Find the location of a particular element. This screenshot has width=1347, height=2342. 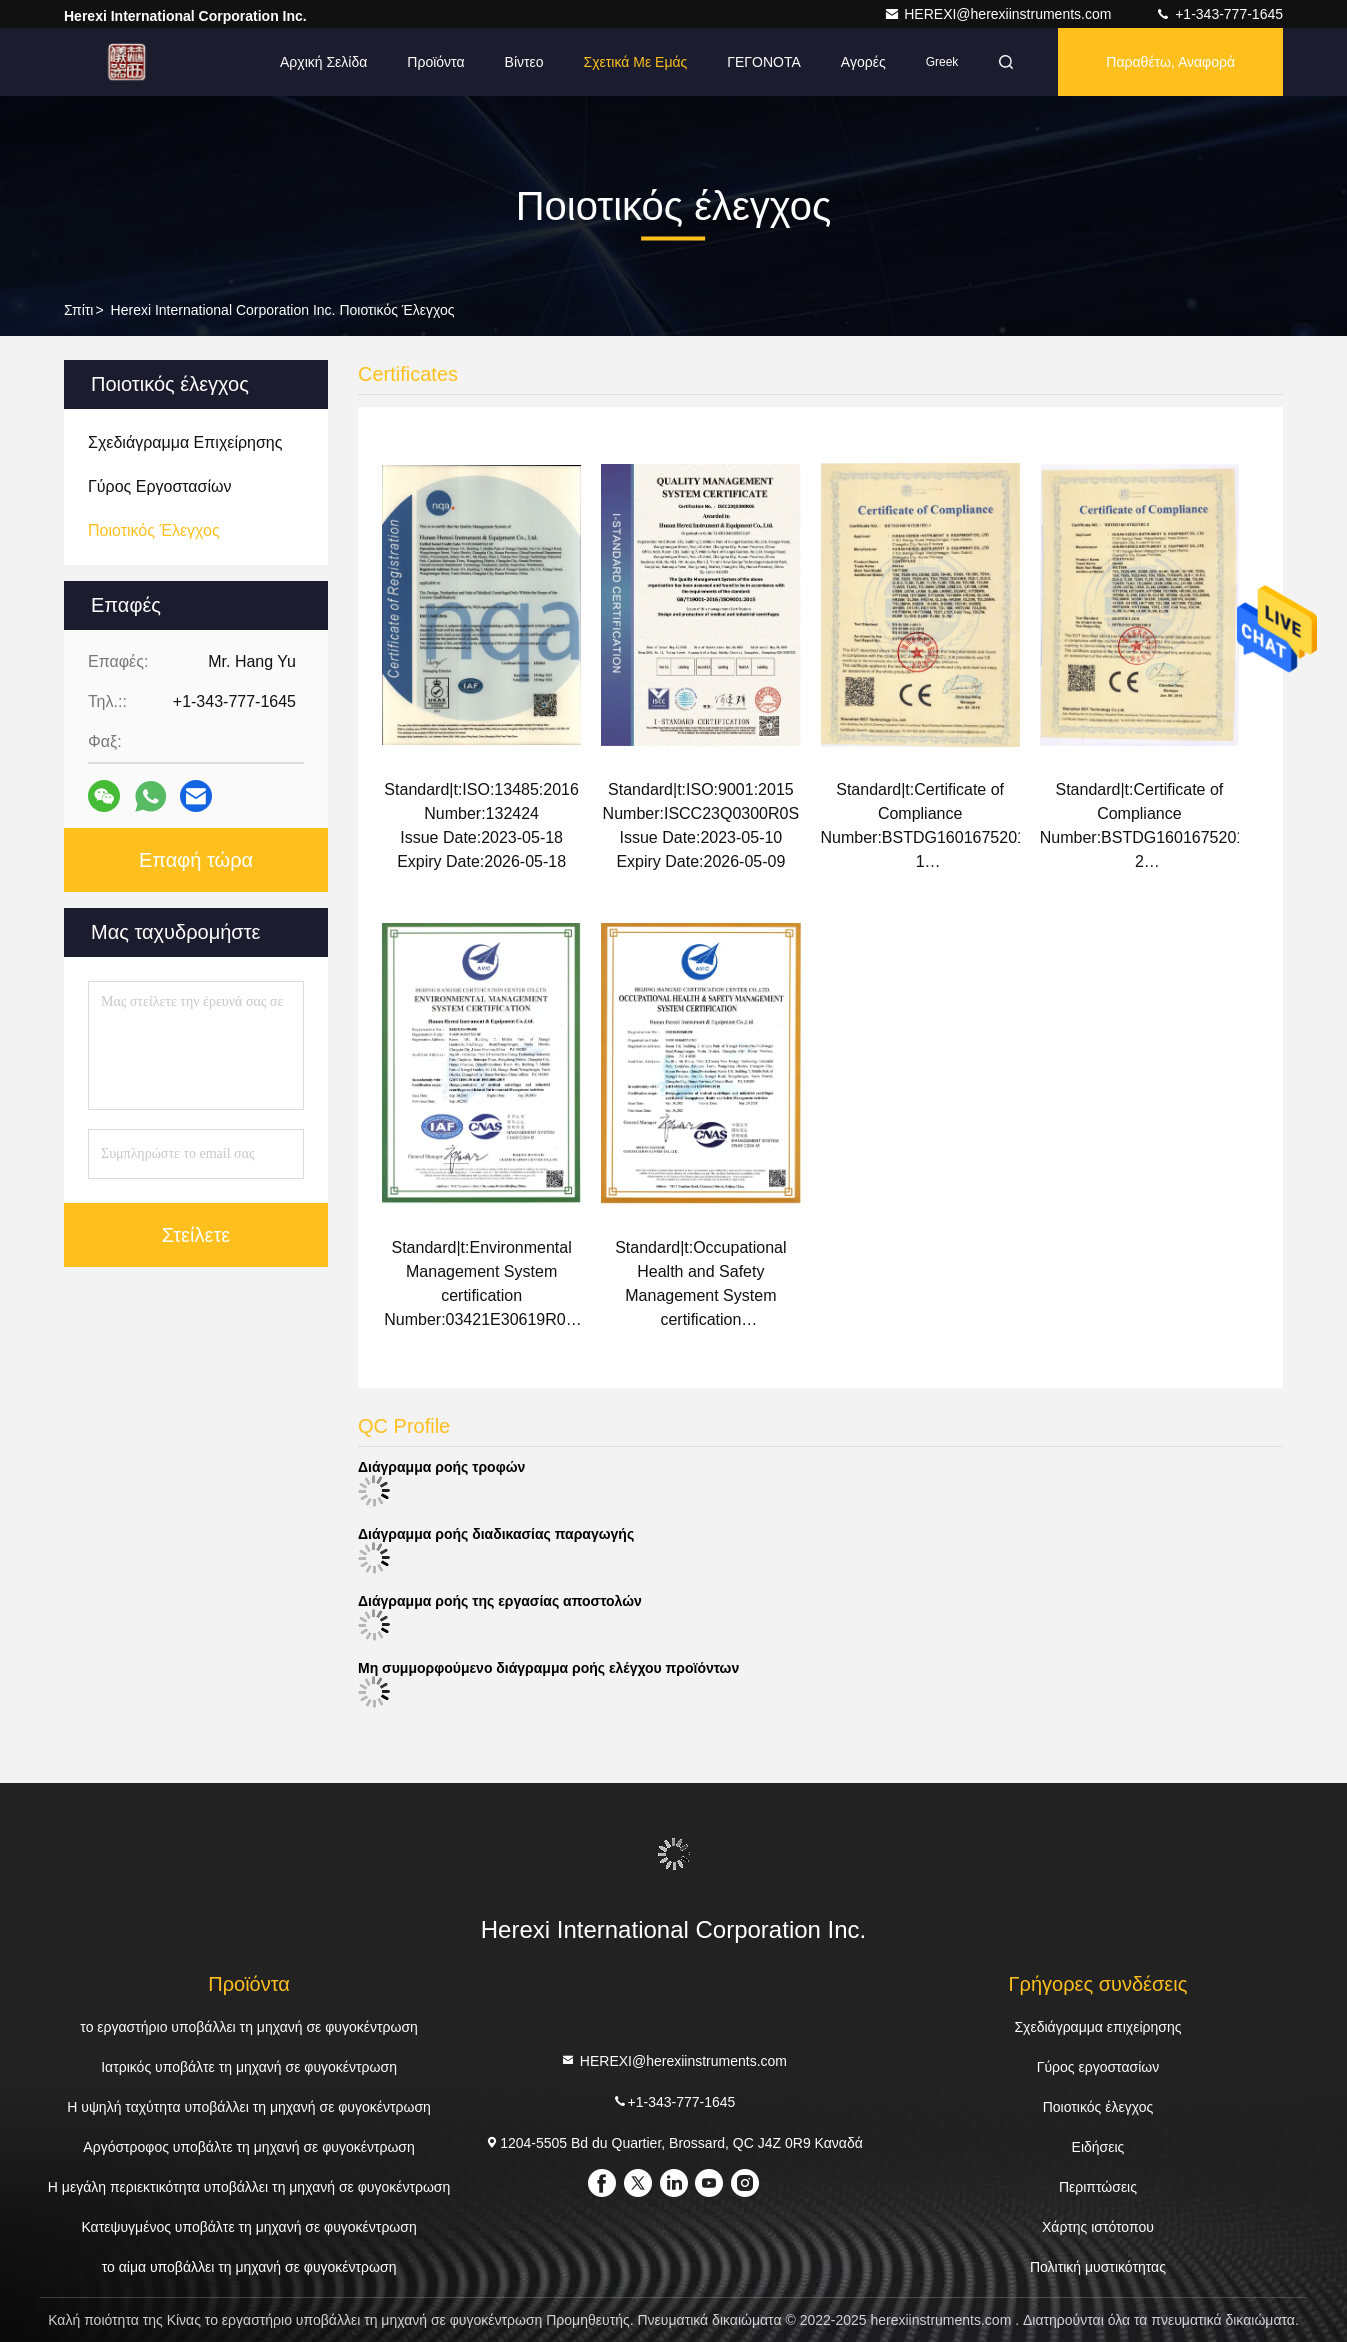

HEREXI@herexiinstruments.com is located at coordinates (999, 14).